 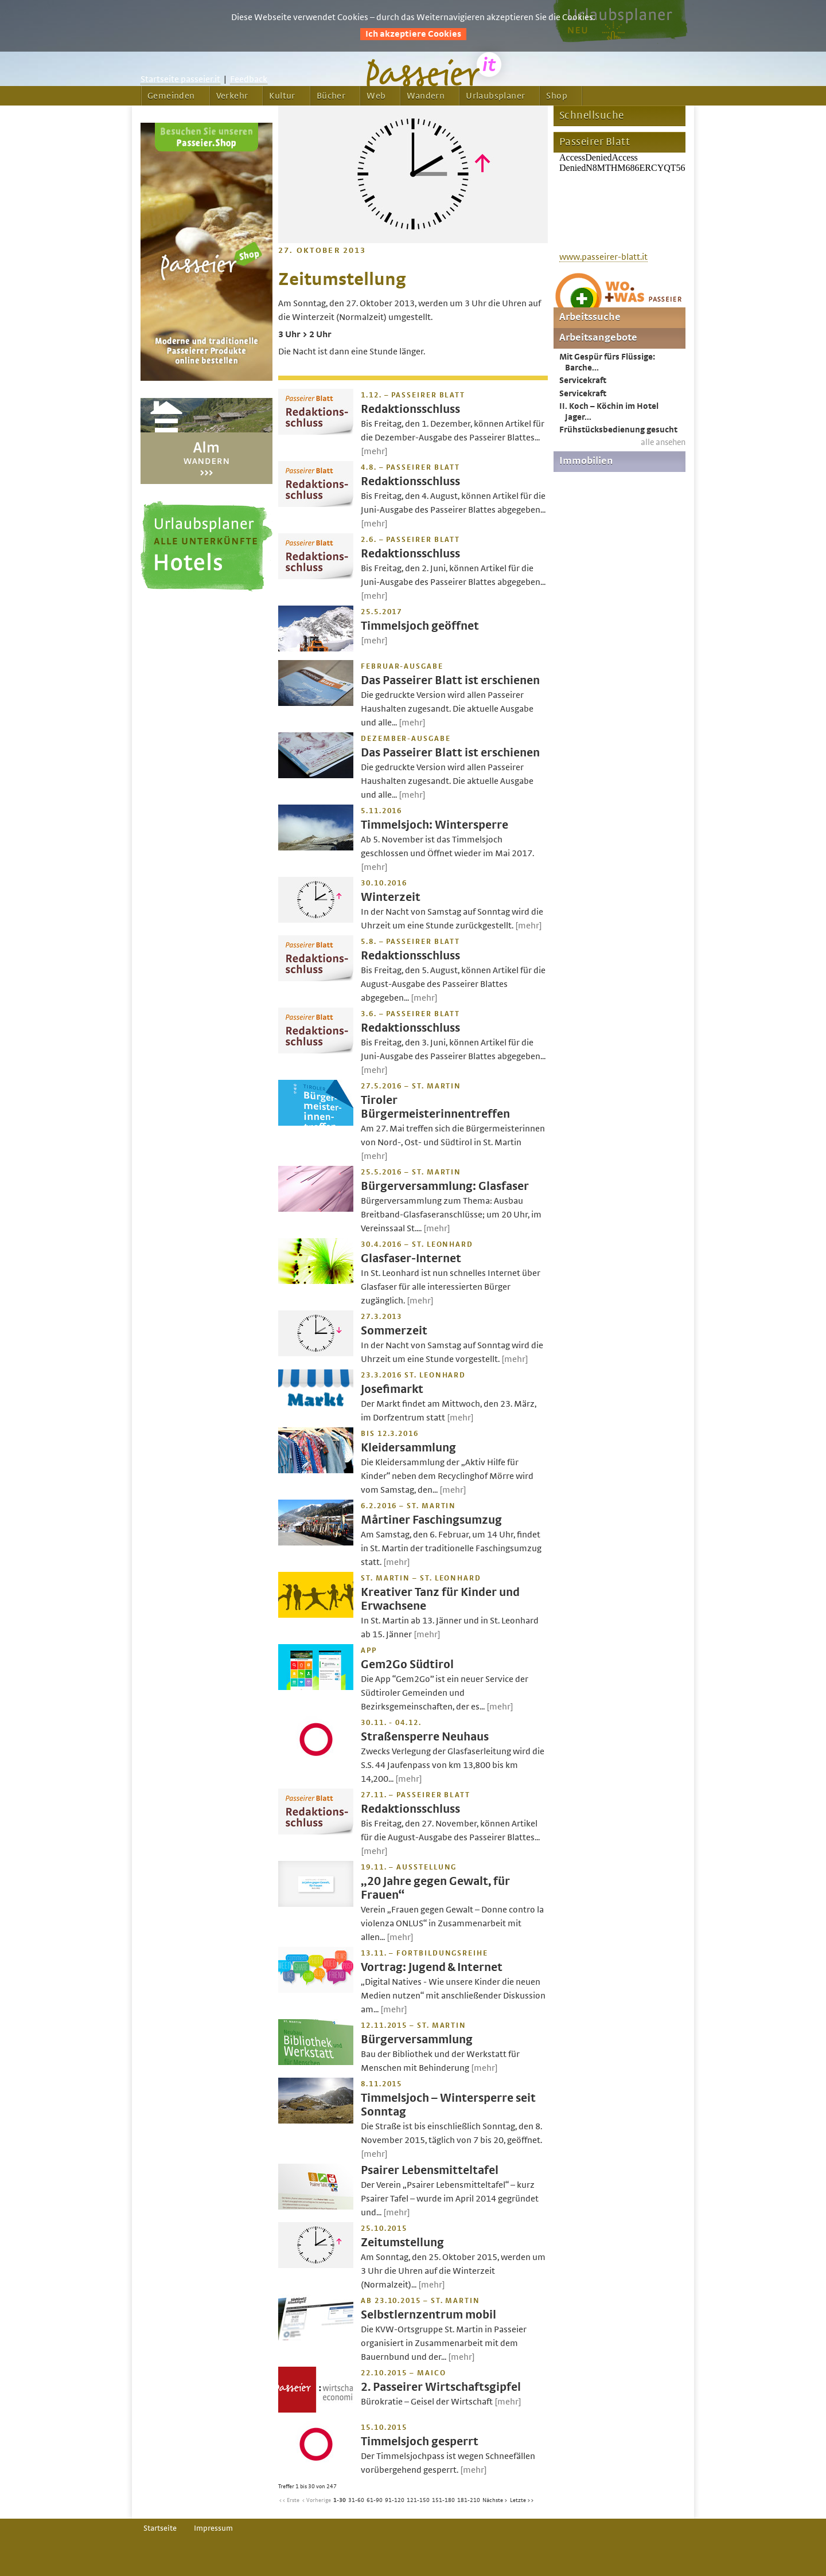 I want to click on Kleidersammlung, so click(x=408, y=1448).